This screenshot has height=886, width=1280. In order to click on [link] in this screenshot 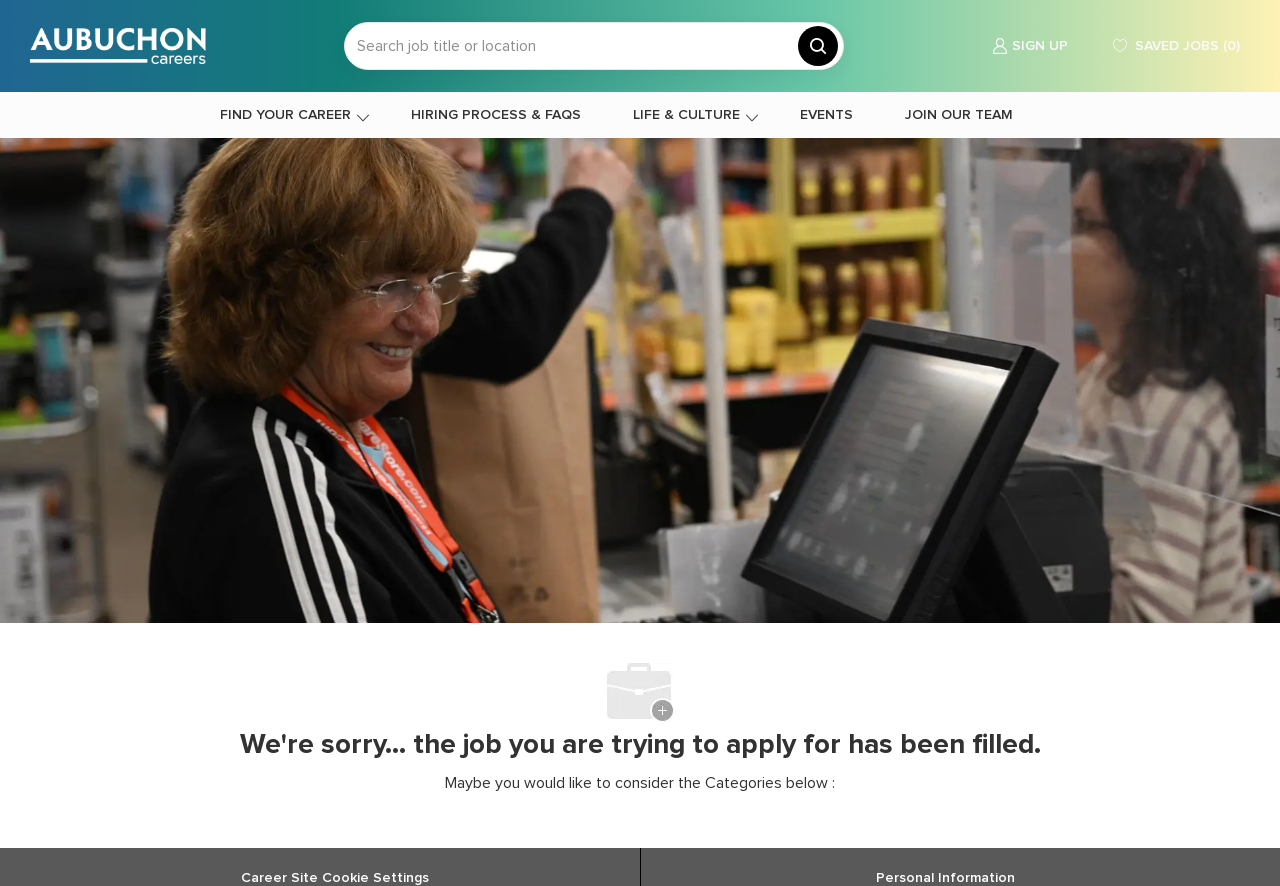, I will do `click(1030, 46)`.